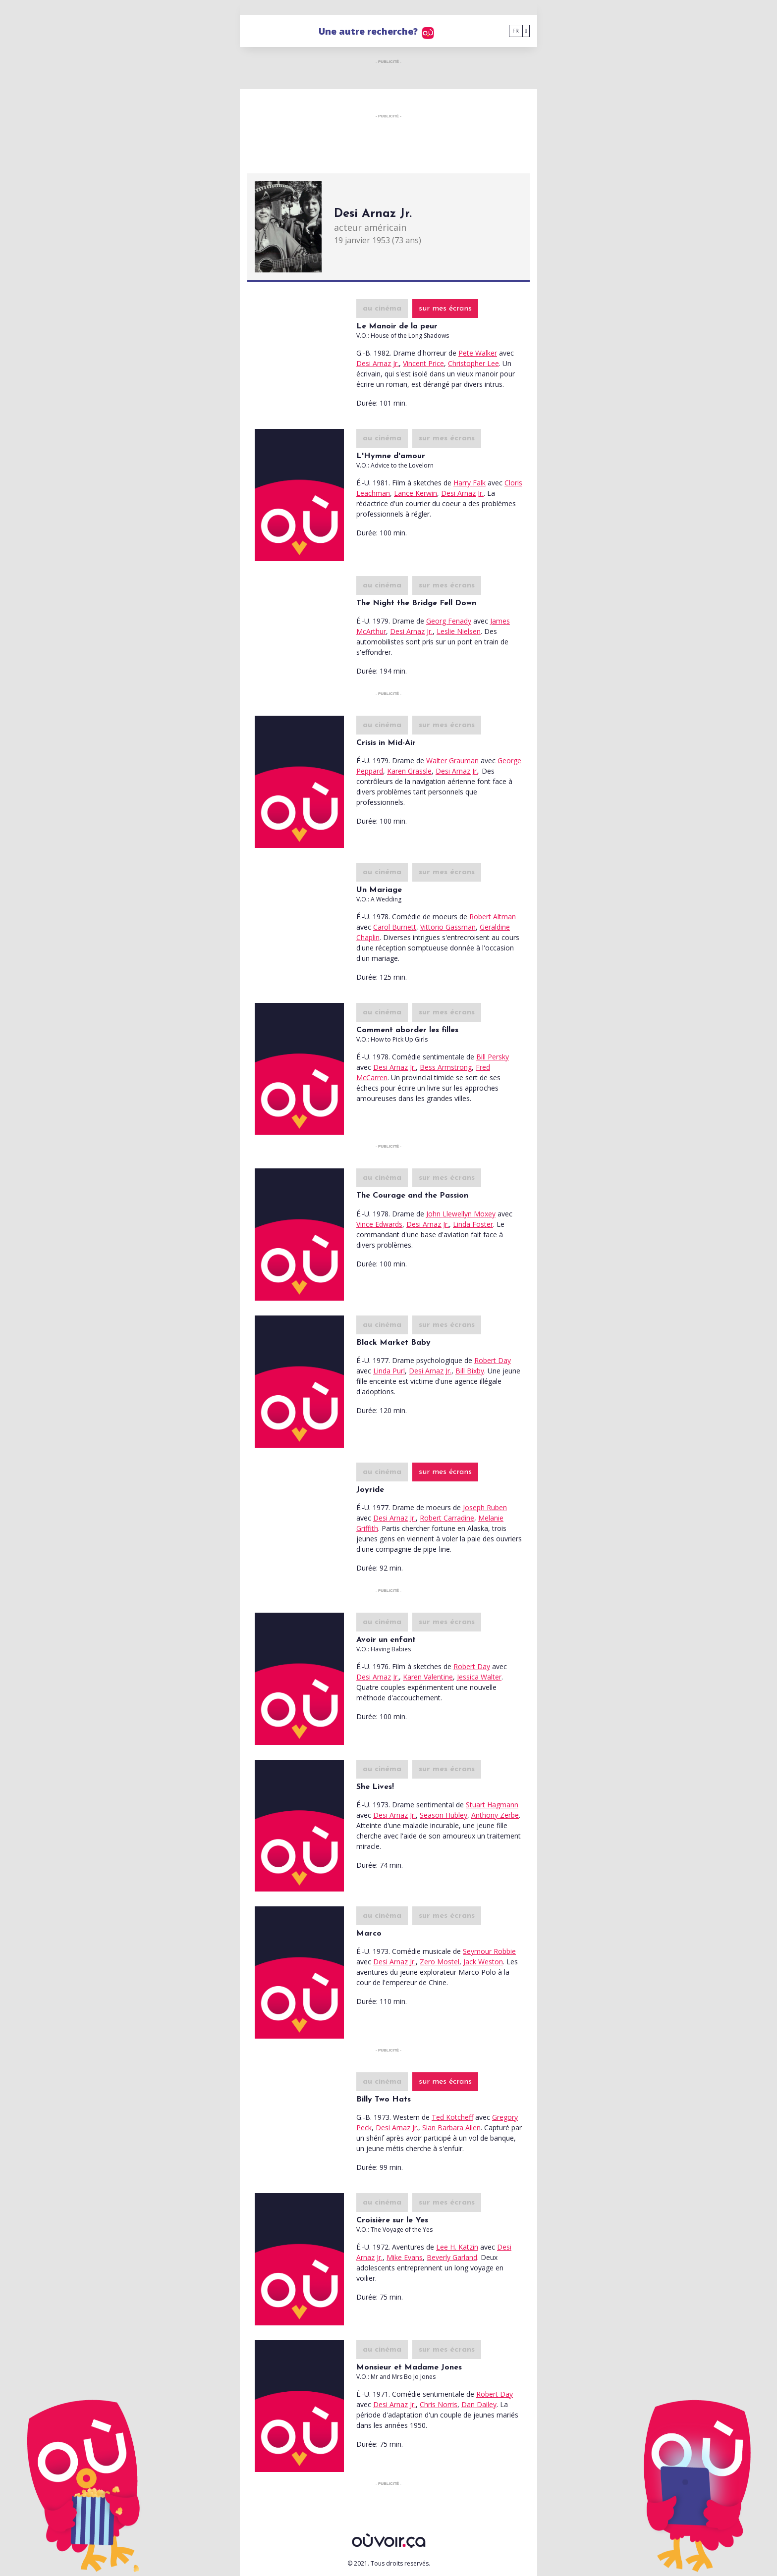 The image size is (777, 2576). Describe the element at coordinates (459, 631) in the screenshot. I see `Leslie Nielsen` at that location.